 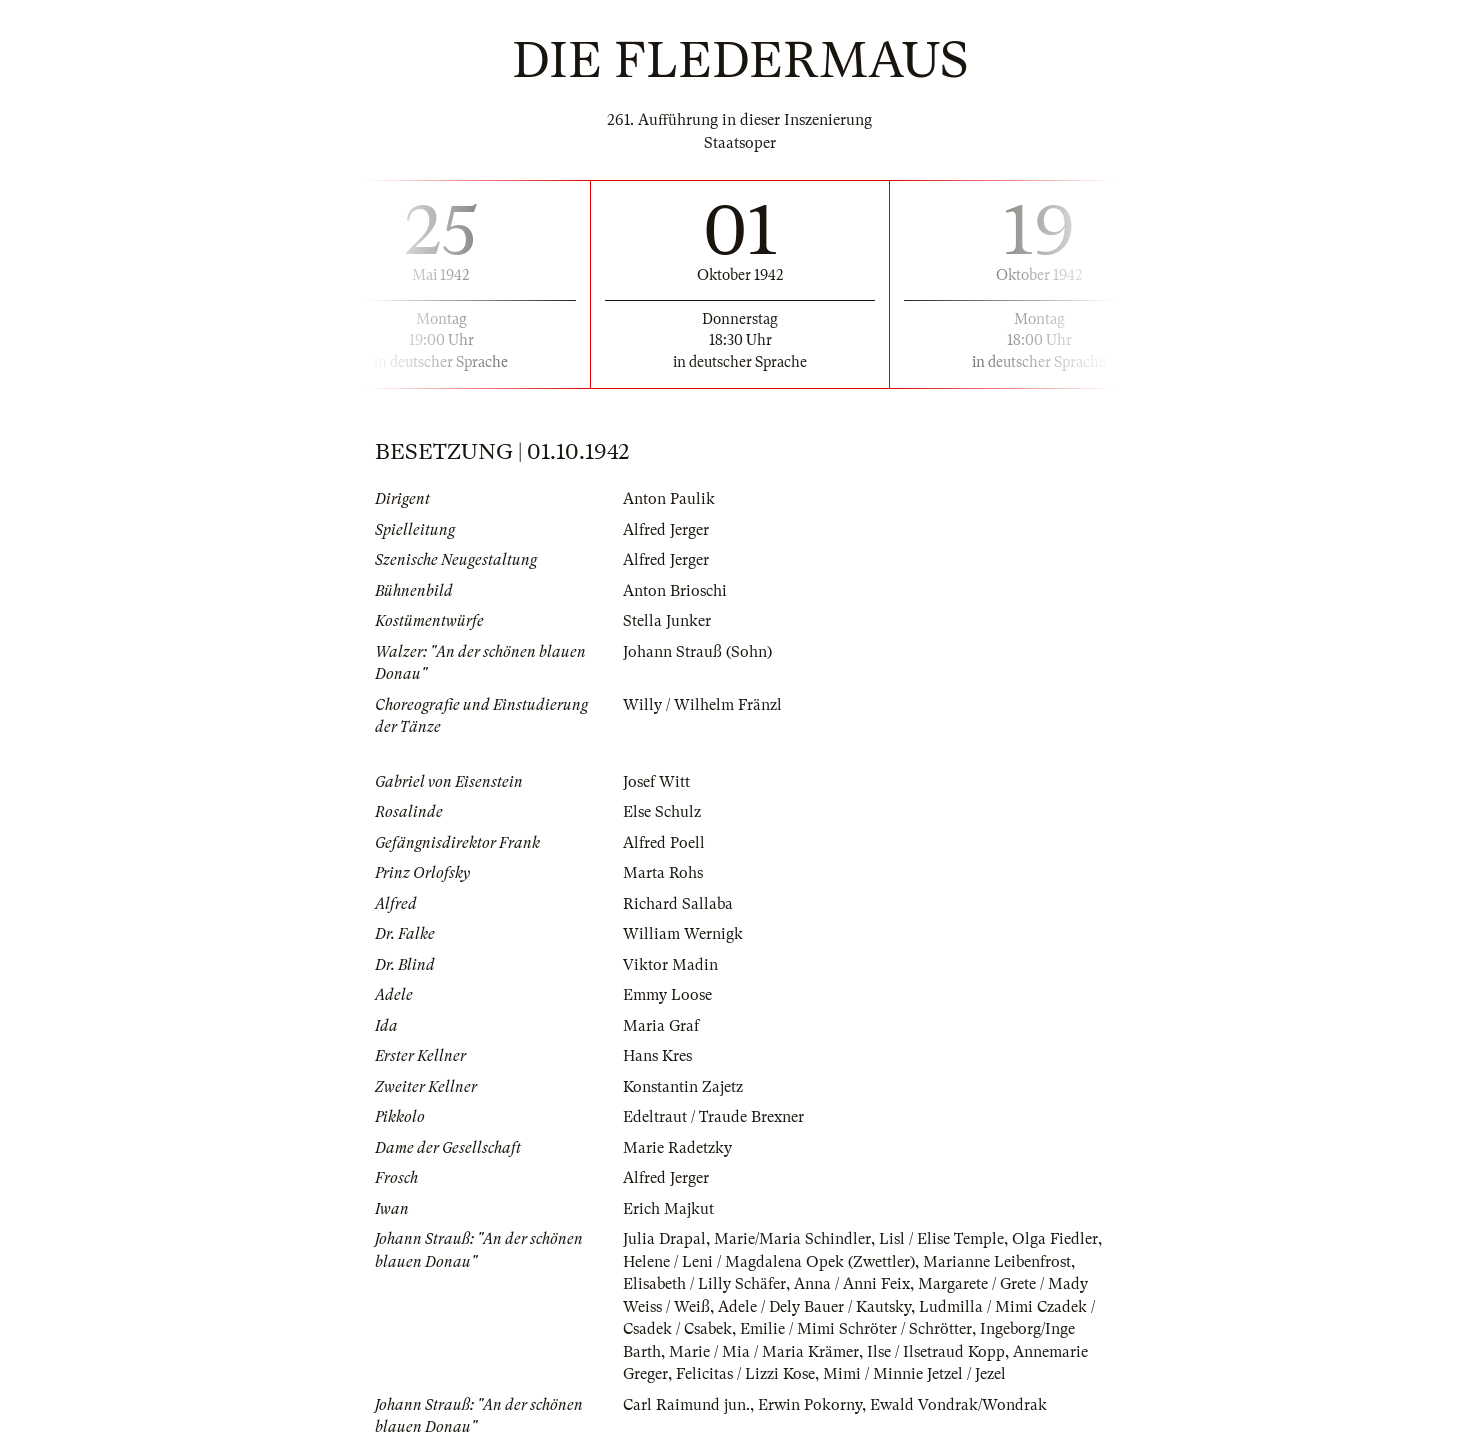 What do you see at coordinates (702, 705) in the screenshot?
I see `Willy / Wilhelm Fränzl` at bounding box center [702, 705].